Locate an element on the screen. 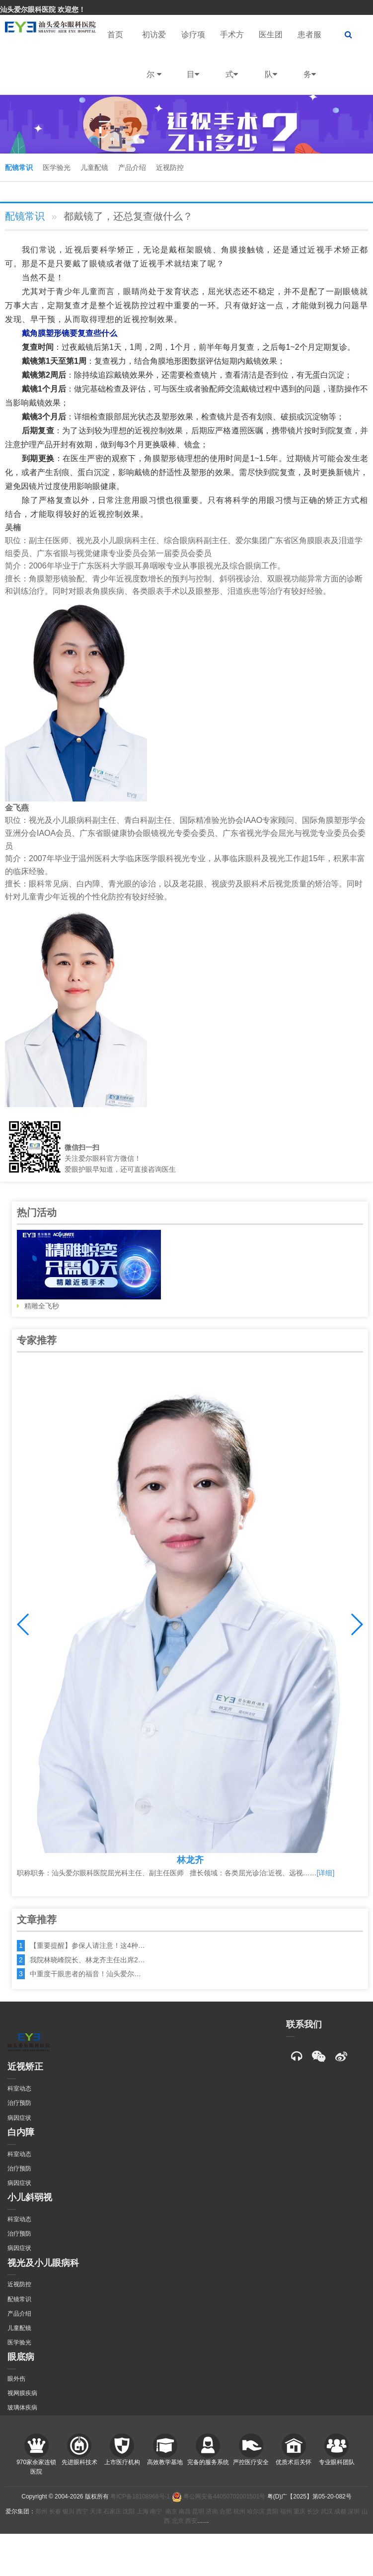  上海 is located at coordinates (143, 2511).